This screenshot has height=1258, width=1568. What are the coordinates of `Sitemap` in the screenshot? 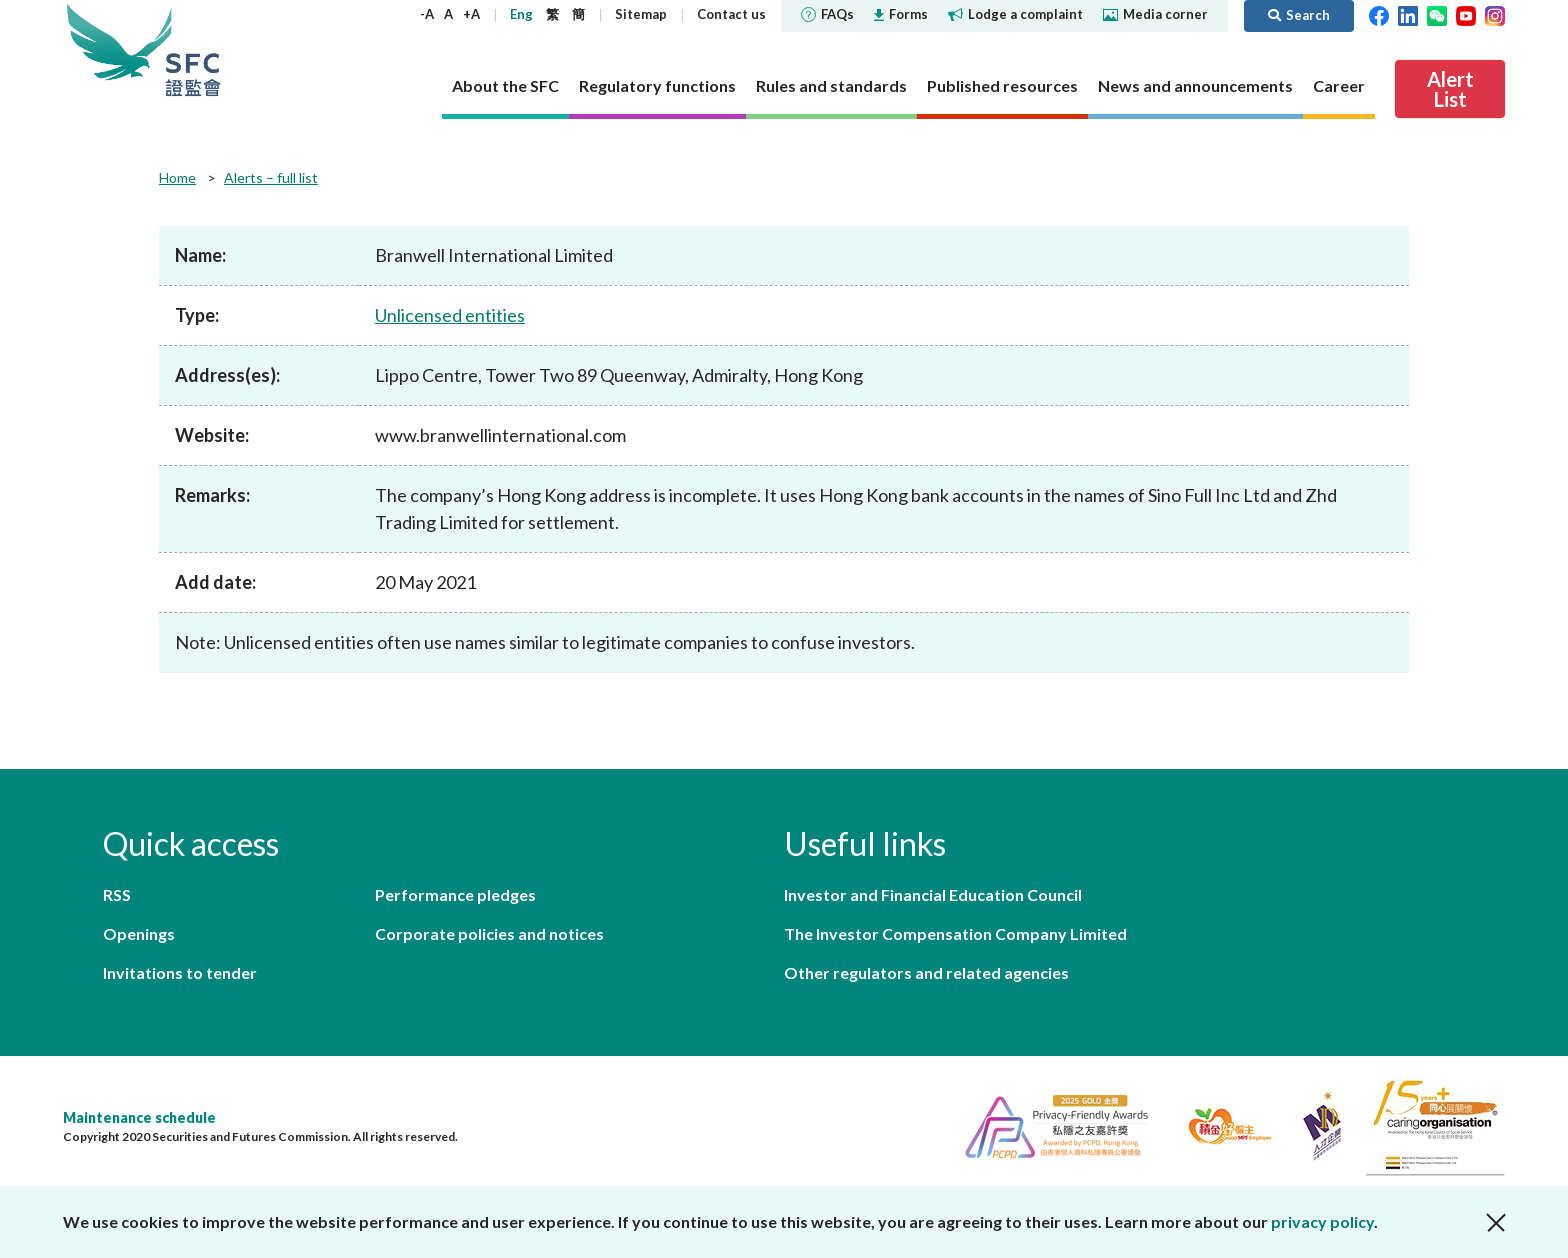 It's located at (641, 14).